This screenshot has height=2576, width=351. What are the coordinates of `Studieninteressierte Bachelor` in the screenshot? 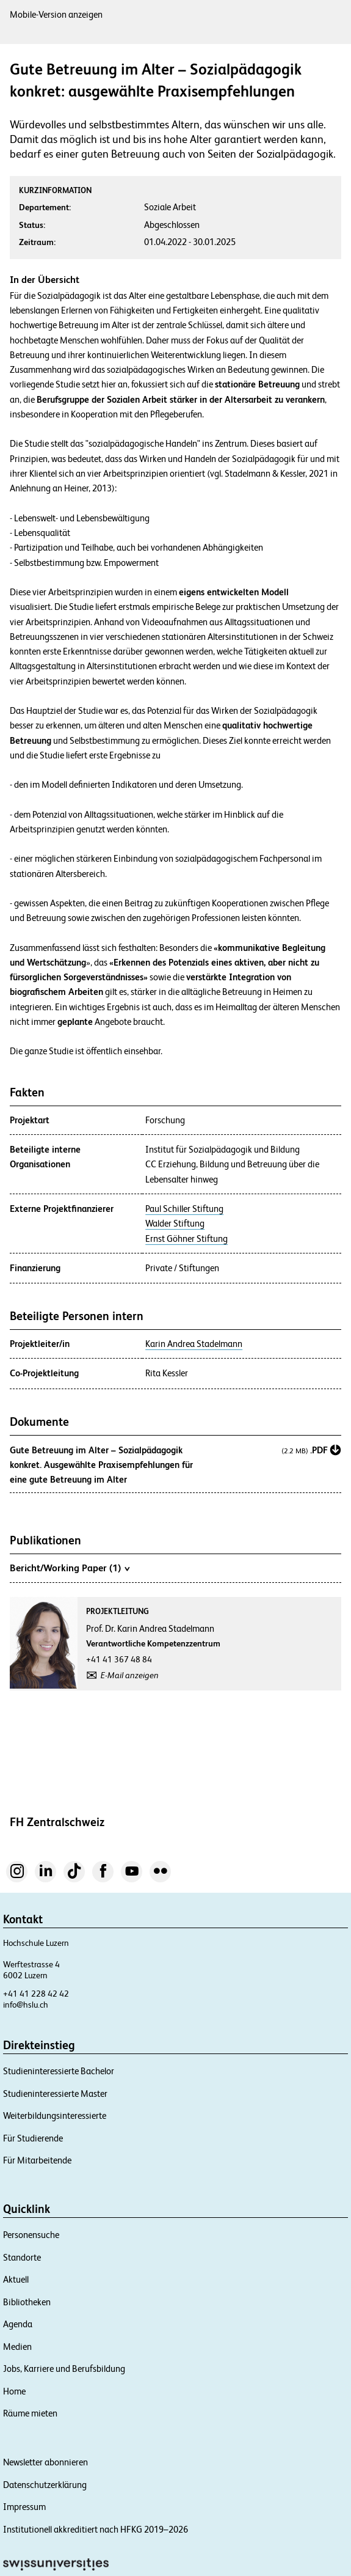 It's located at (58, 2071).